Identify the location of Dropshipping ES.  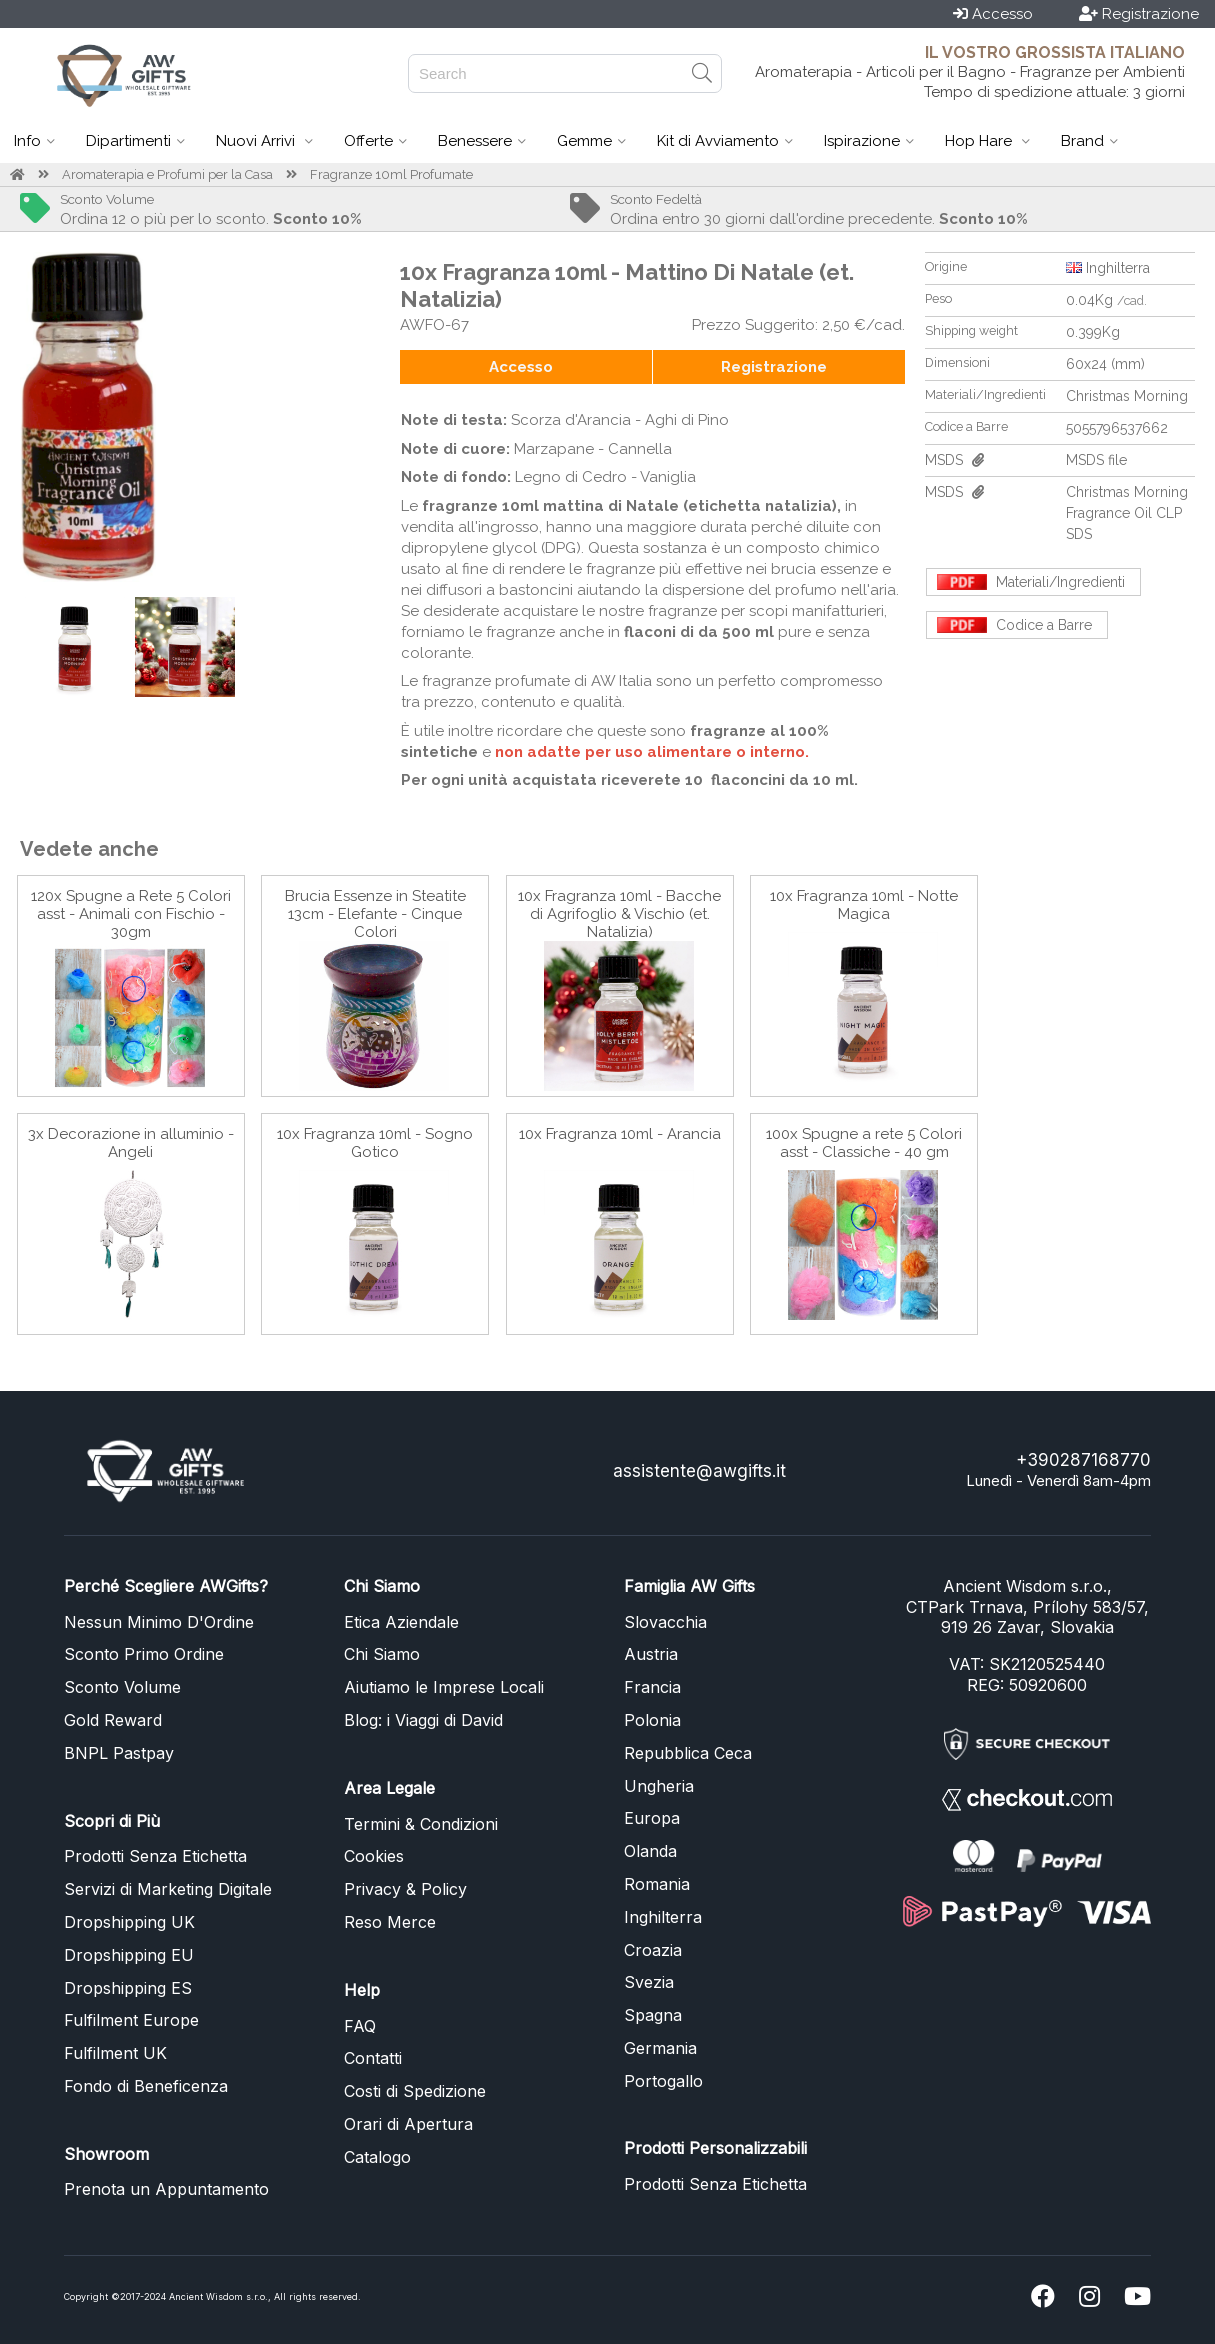
(128, 1988).